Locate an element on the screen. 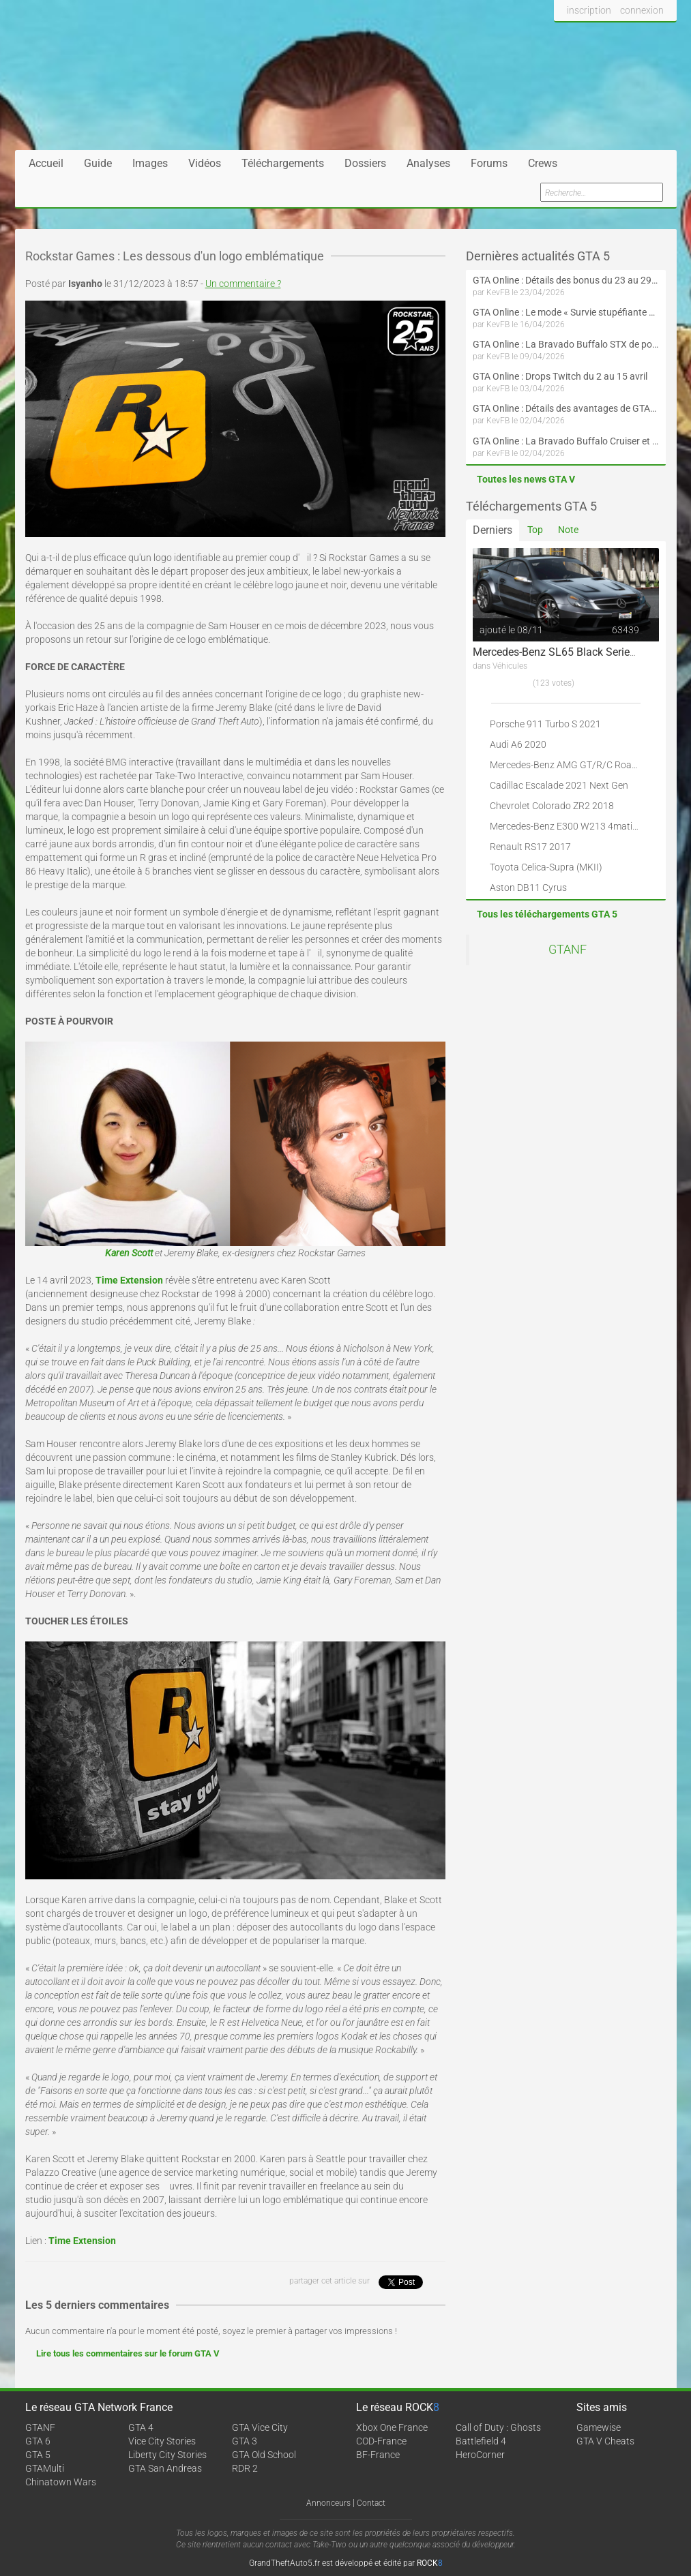 The image size is (691, 2576). Audi A6 2020 is located at coordinates (518, 744).